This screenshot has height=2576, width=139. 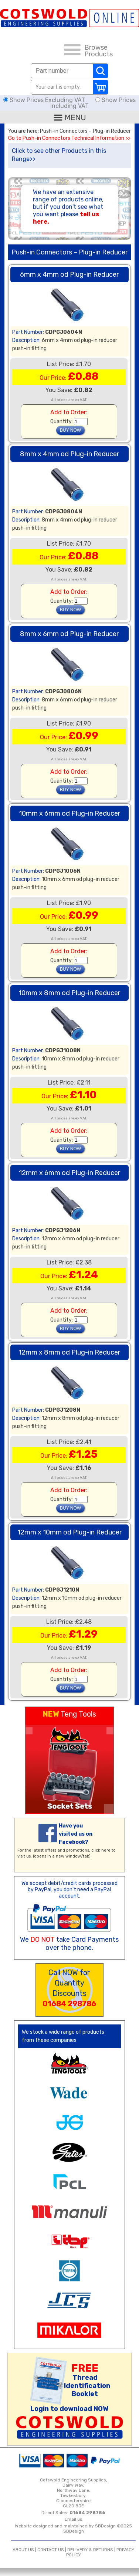 What do you see at coordinates (59, 154) in the screenshot?
I see `Click to see other Products in this Range>>` at bounding box center [59, 154].